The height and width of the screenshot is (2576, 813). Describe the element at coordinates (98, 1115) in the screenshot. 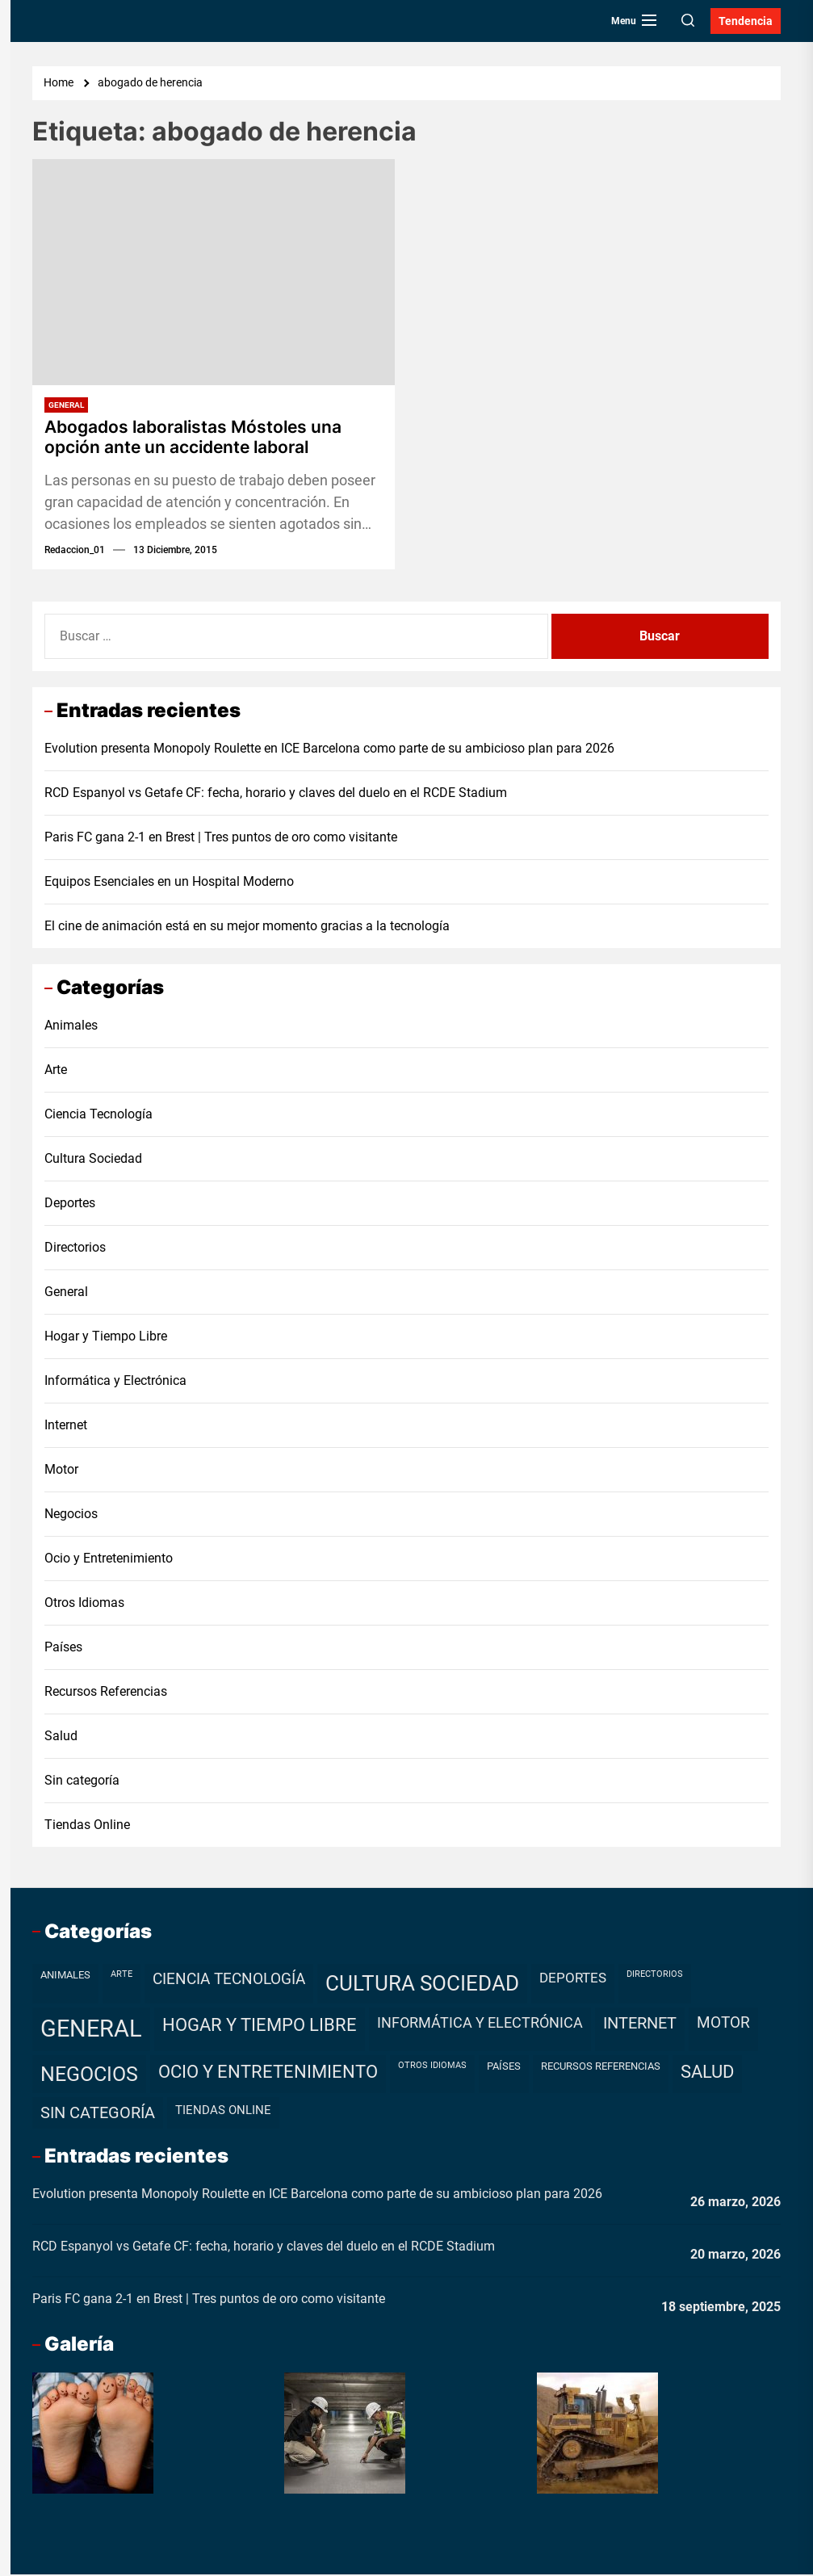

I see `Ciencia Tecnología` at that location.